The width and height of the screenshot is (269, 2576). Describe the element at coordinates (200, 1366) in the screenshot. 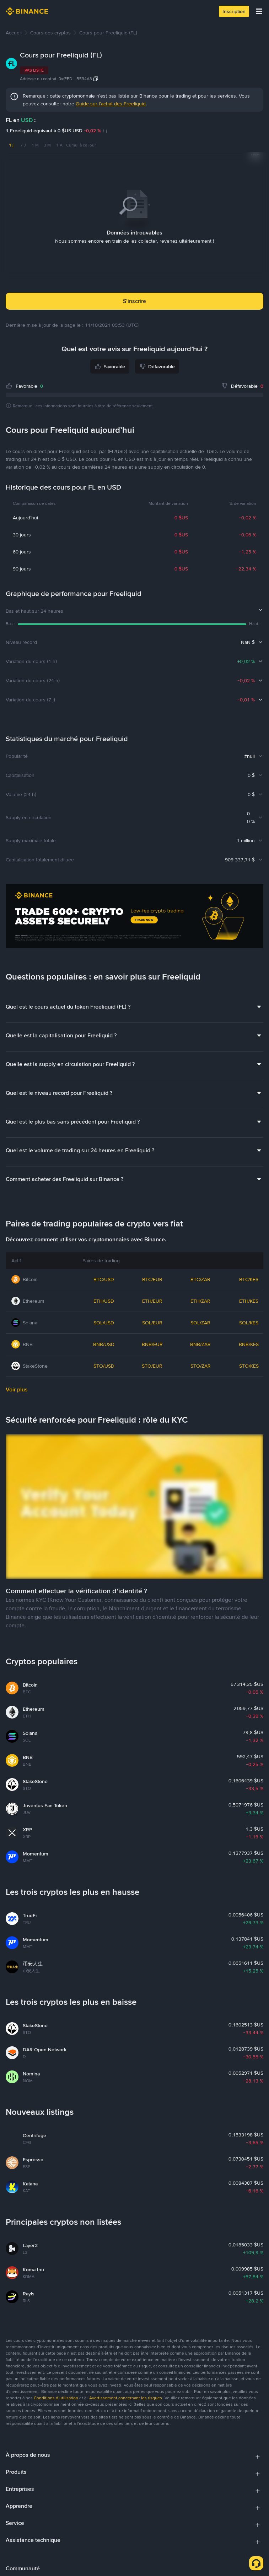

I see `STO/ZAR` at that location.